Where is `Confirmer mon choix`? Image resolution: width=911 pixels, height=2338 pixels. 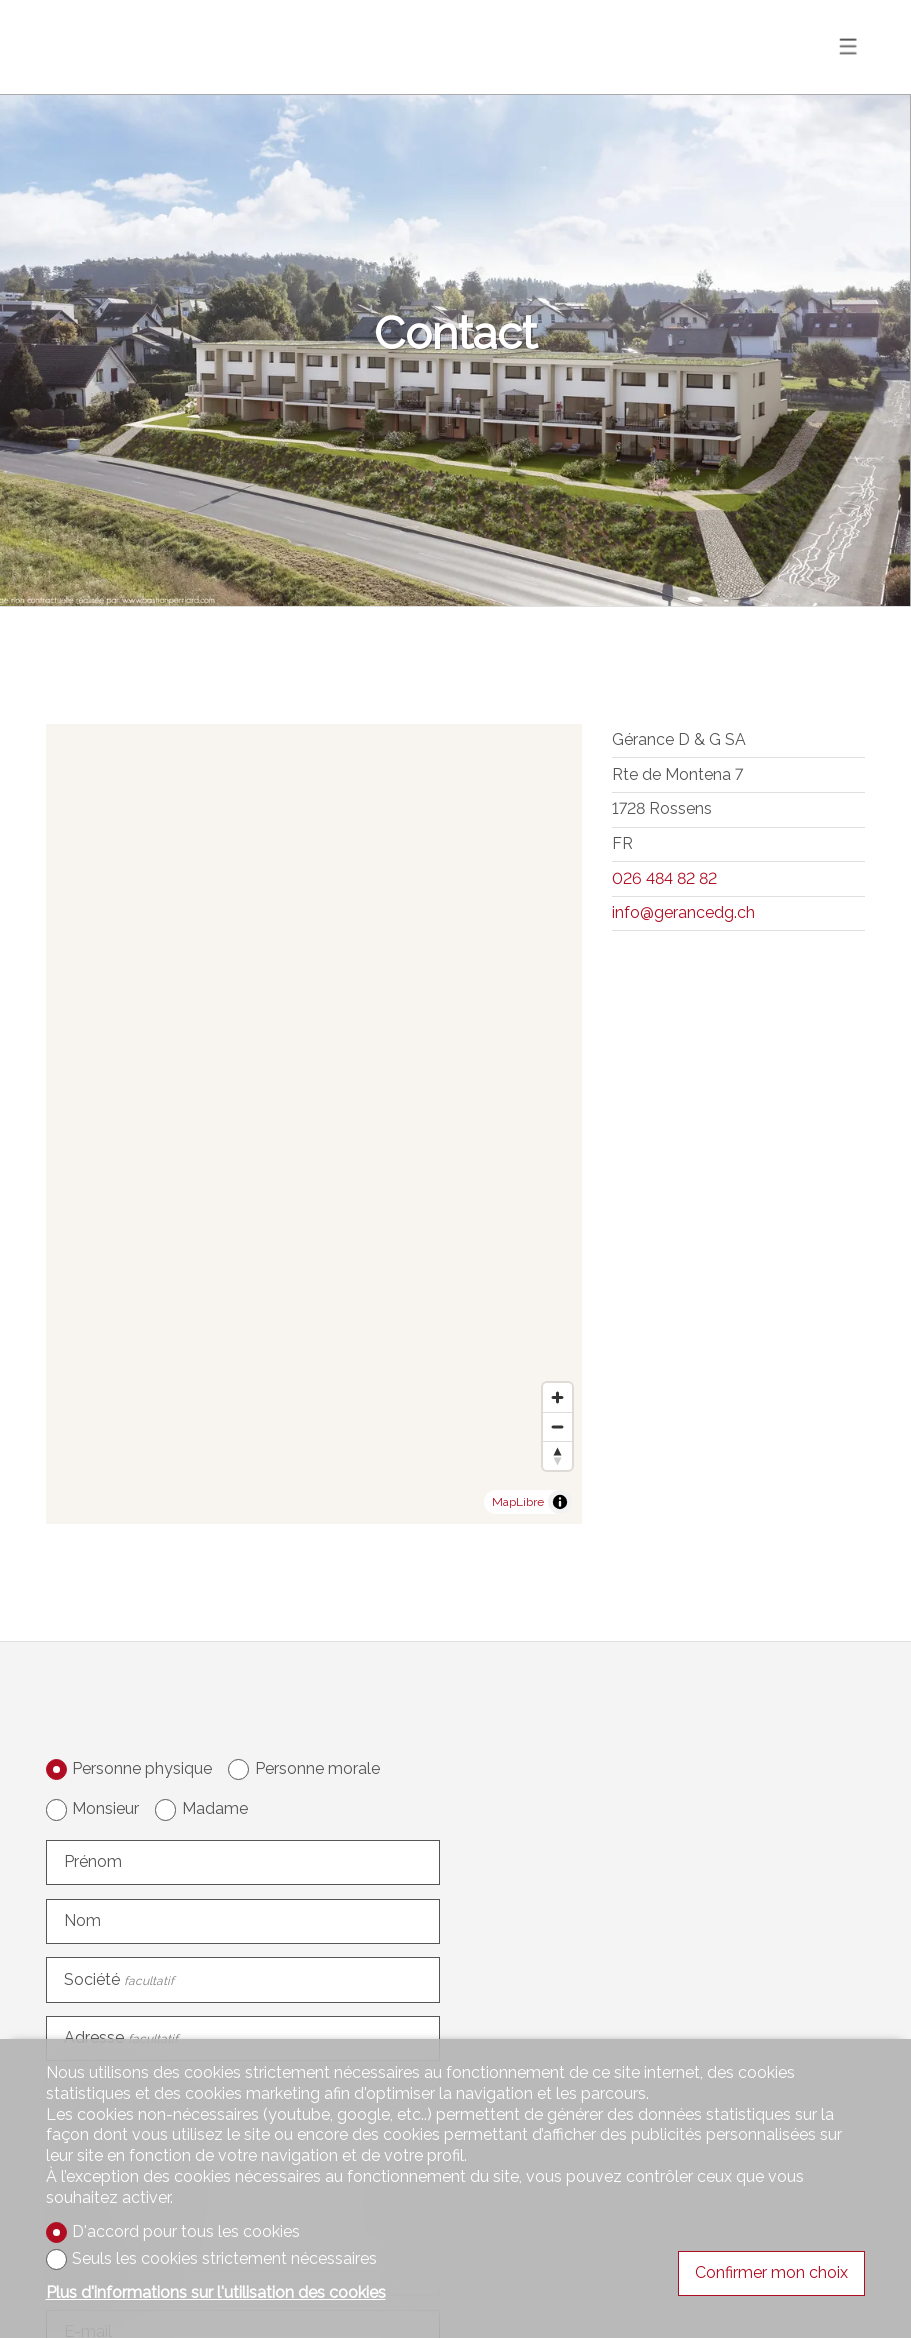
Confirmer mon choix is located at coordinates (771, 2272).